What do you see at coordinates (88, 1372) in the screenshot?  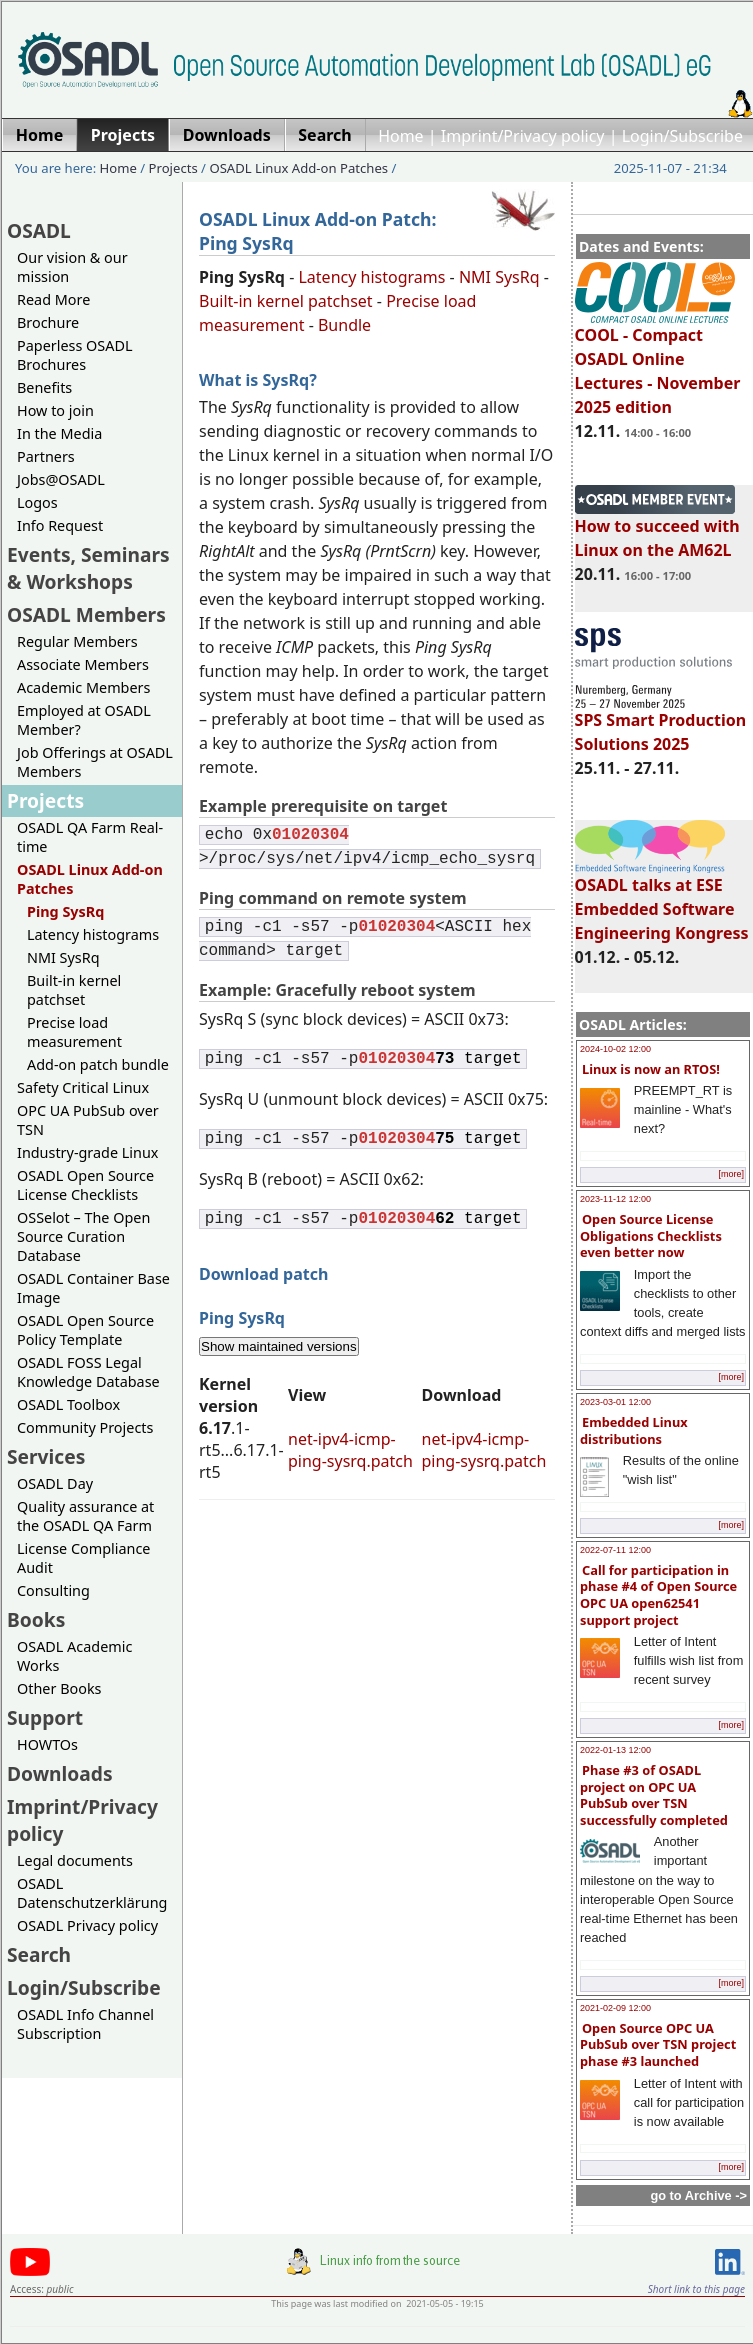 I see `OSADL FOSS Legal Knowledge Database` at bounding box center [88, 1372].